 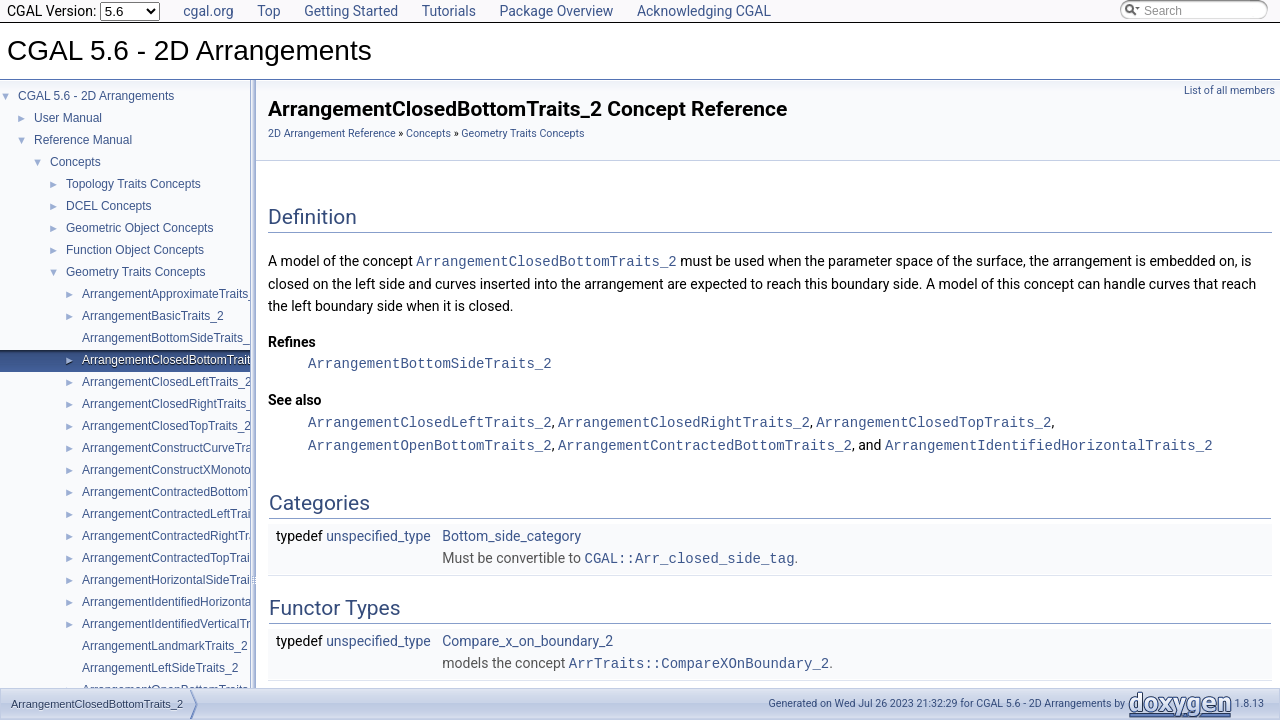 What do you see at coordinates (269, 11) in the screenshot?
I see `Top` at bounding box center [269, 11].